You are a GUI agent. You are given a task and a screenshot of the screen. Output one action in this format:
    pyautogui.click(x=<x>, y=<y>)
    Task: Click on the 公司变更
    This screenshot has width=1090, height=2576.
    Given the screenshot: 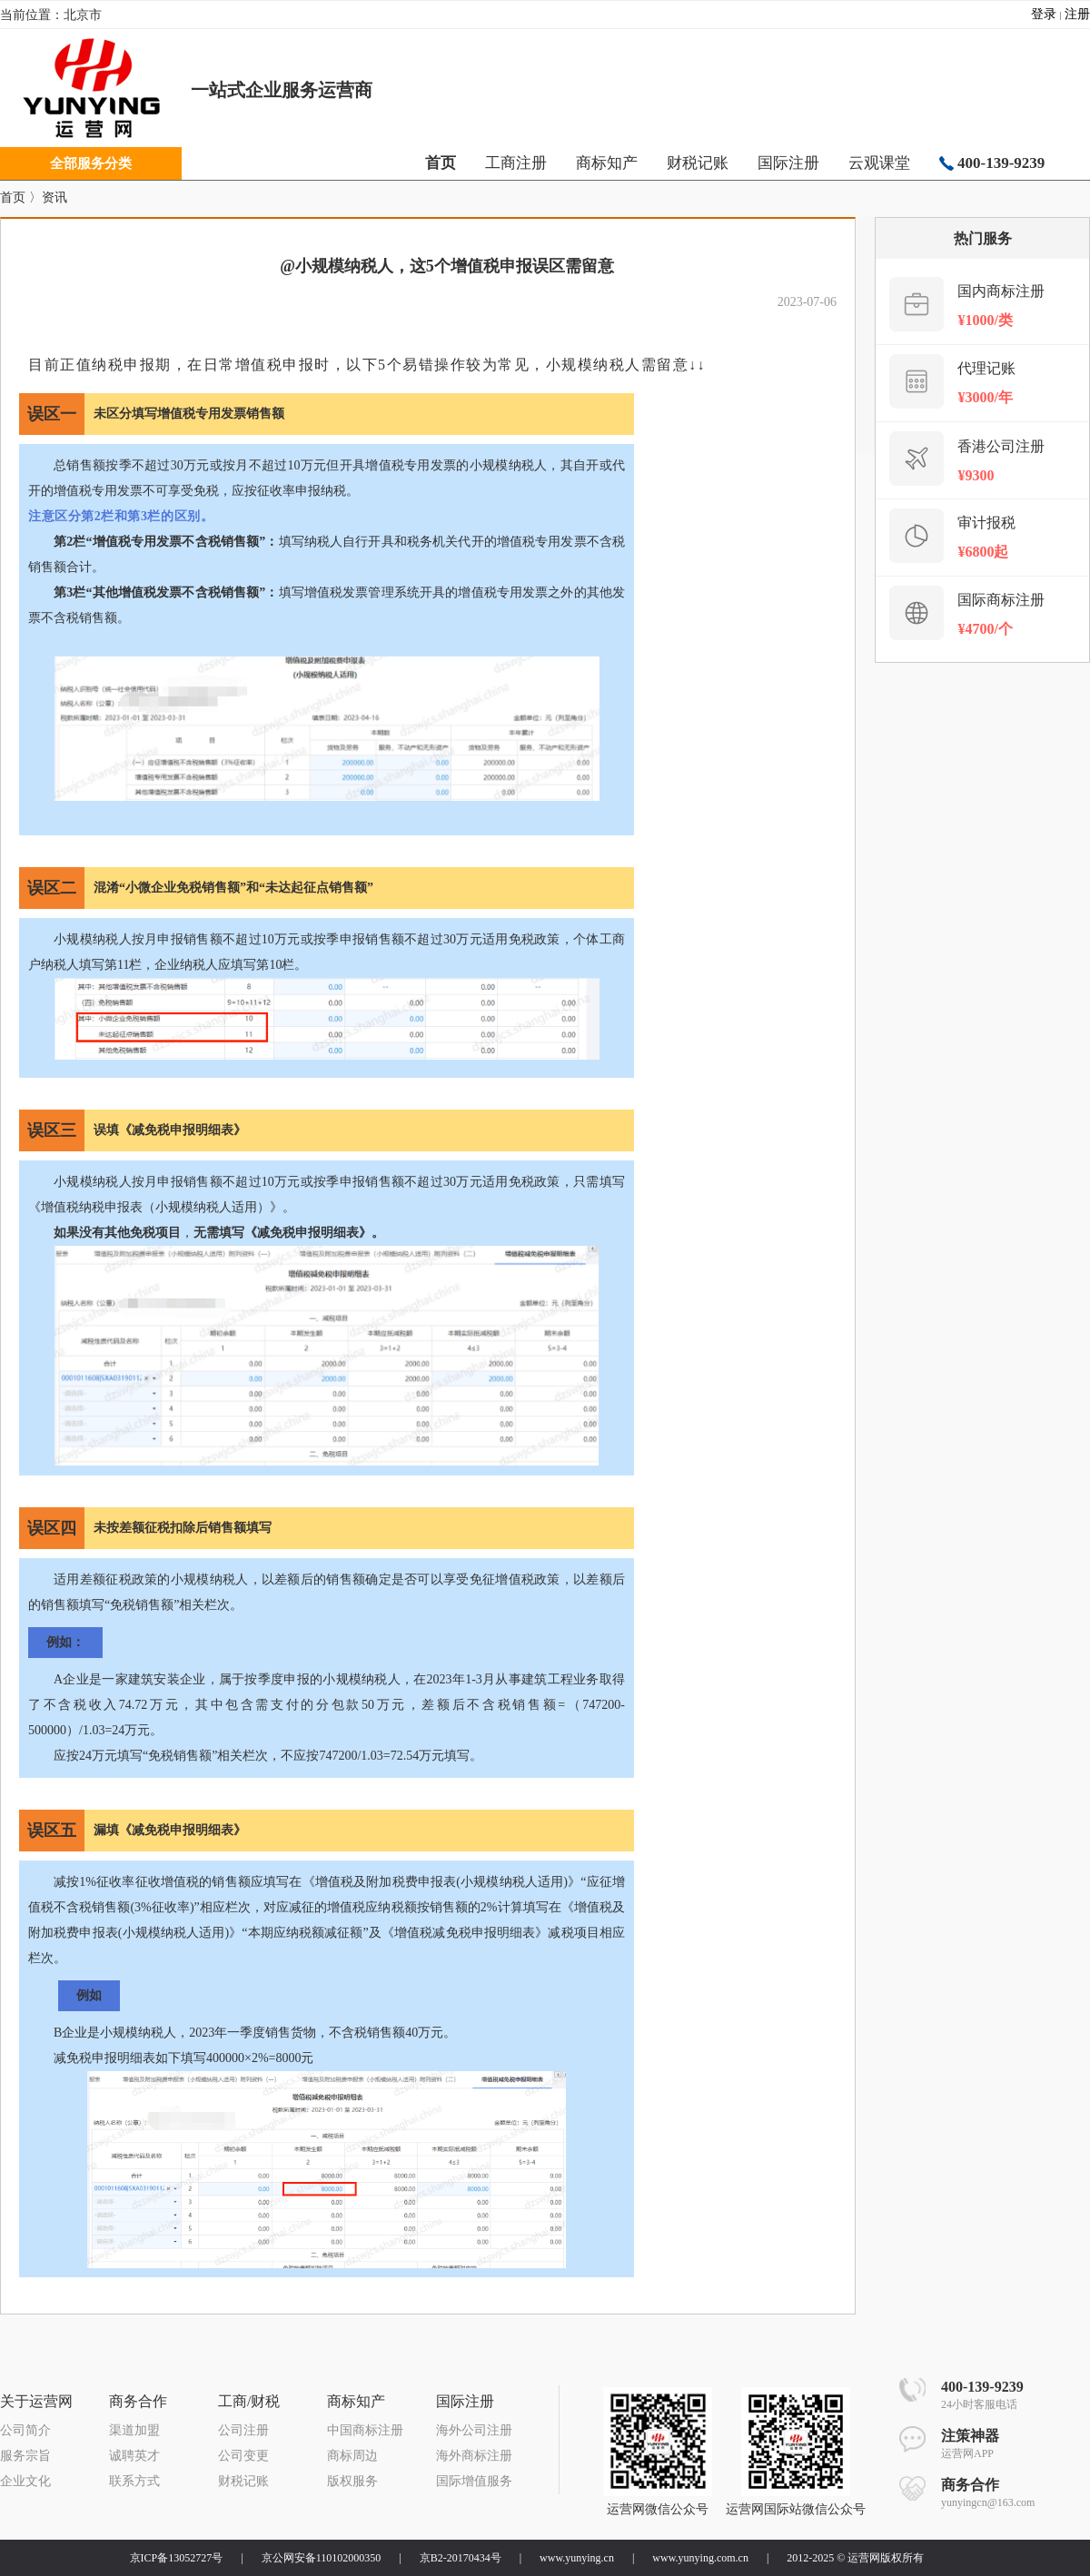 What is the action you would take?
    pyautogui.click(x=243, y=2455)
    